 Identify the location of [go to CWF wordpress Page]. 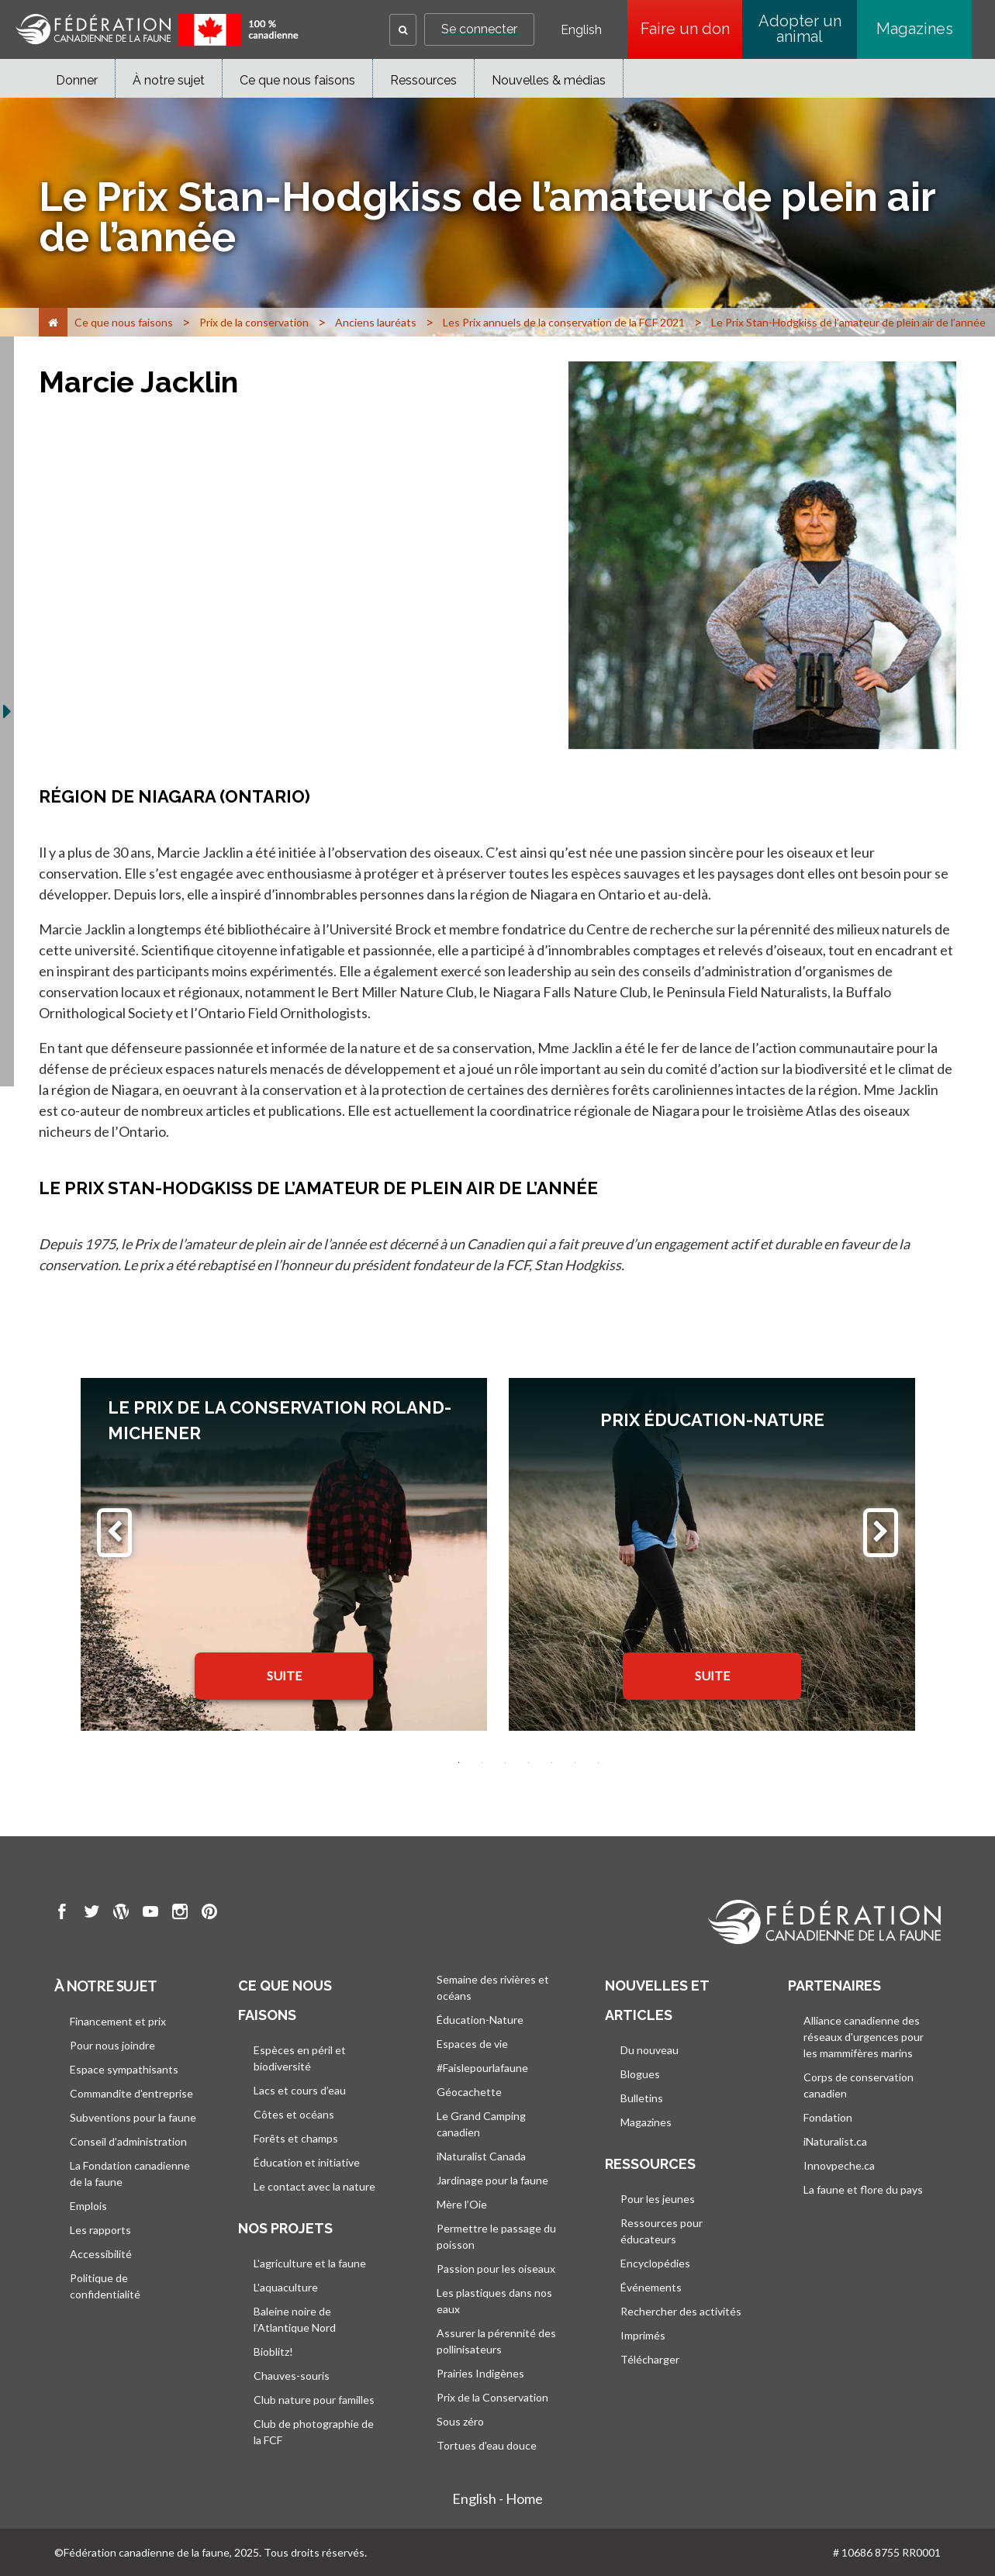
(121, 1914).